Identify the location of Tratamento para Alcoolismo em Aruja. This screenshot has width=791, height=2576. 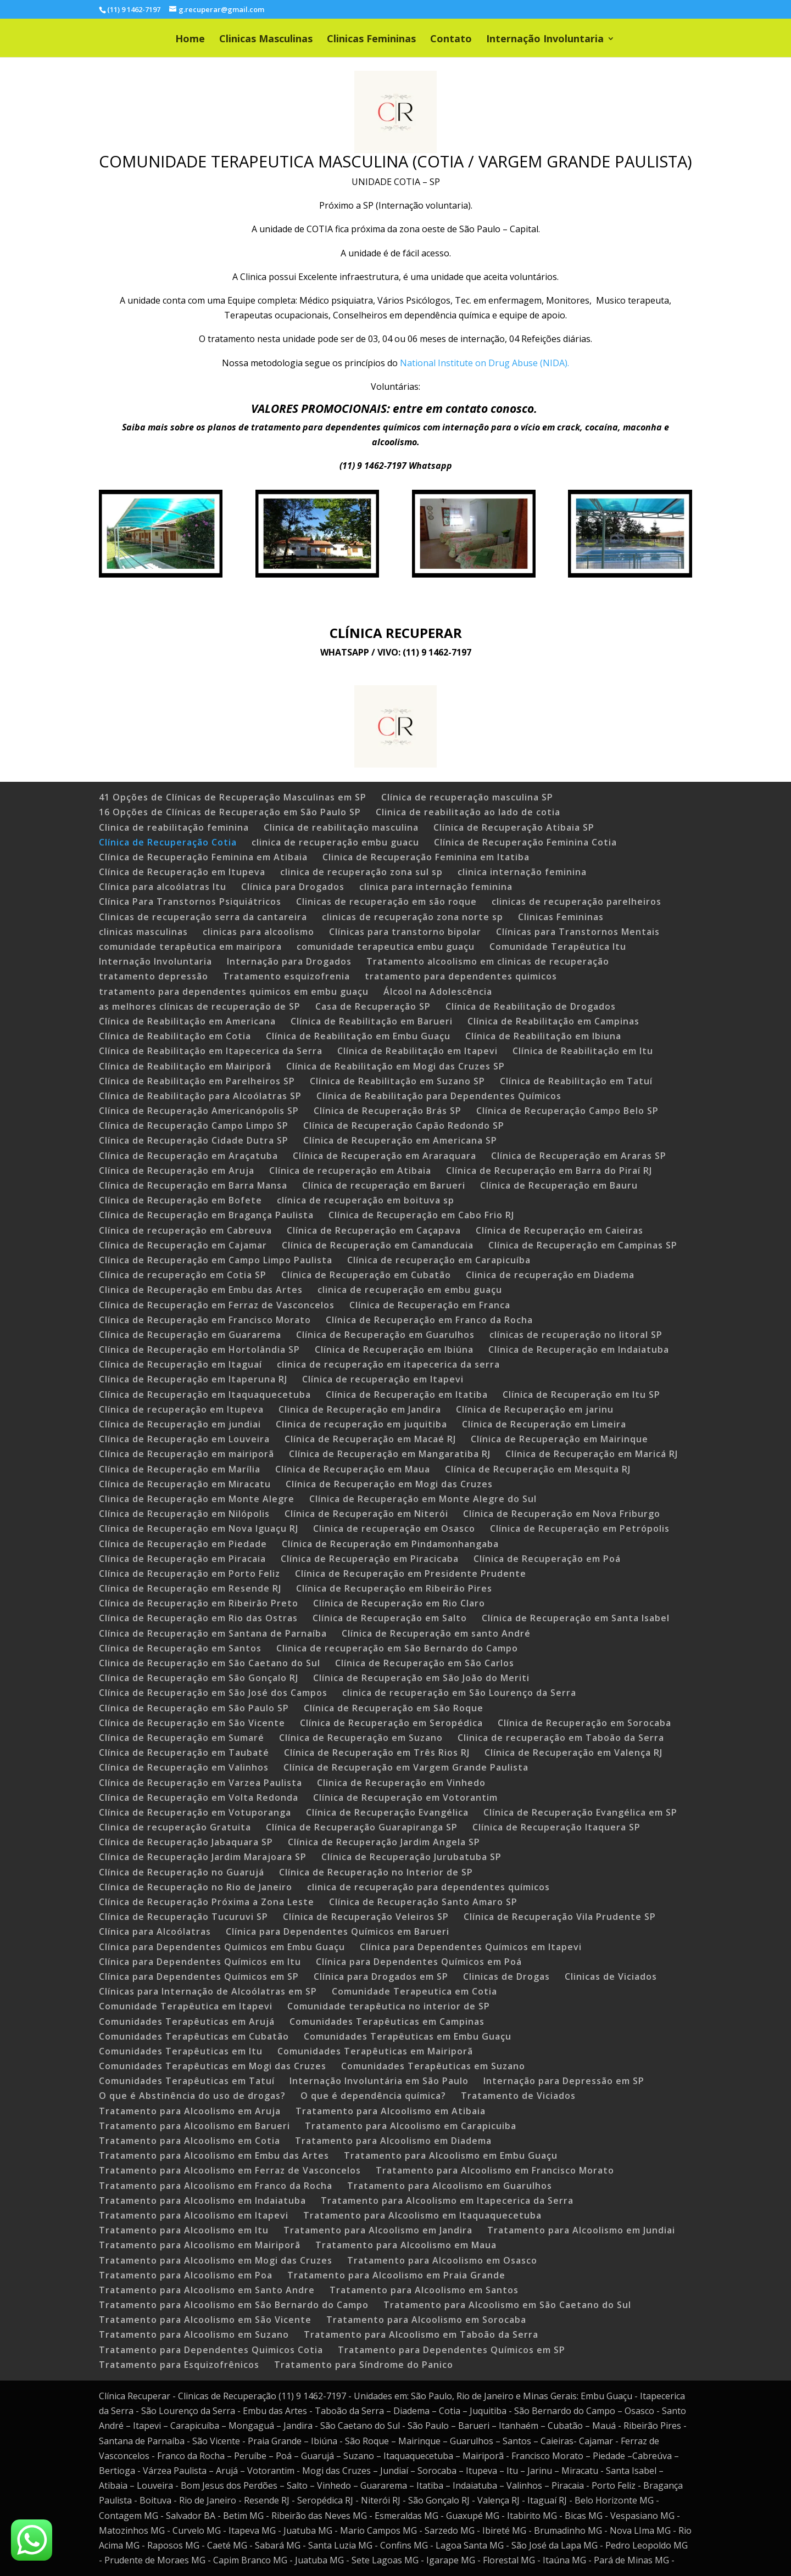
(190, 2111).